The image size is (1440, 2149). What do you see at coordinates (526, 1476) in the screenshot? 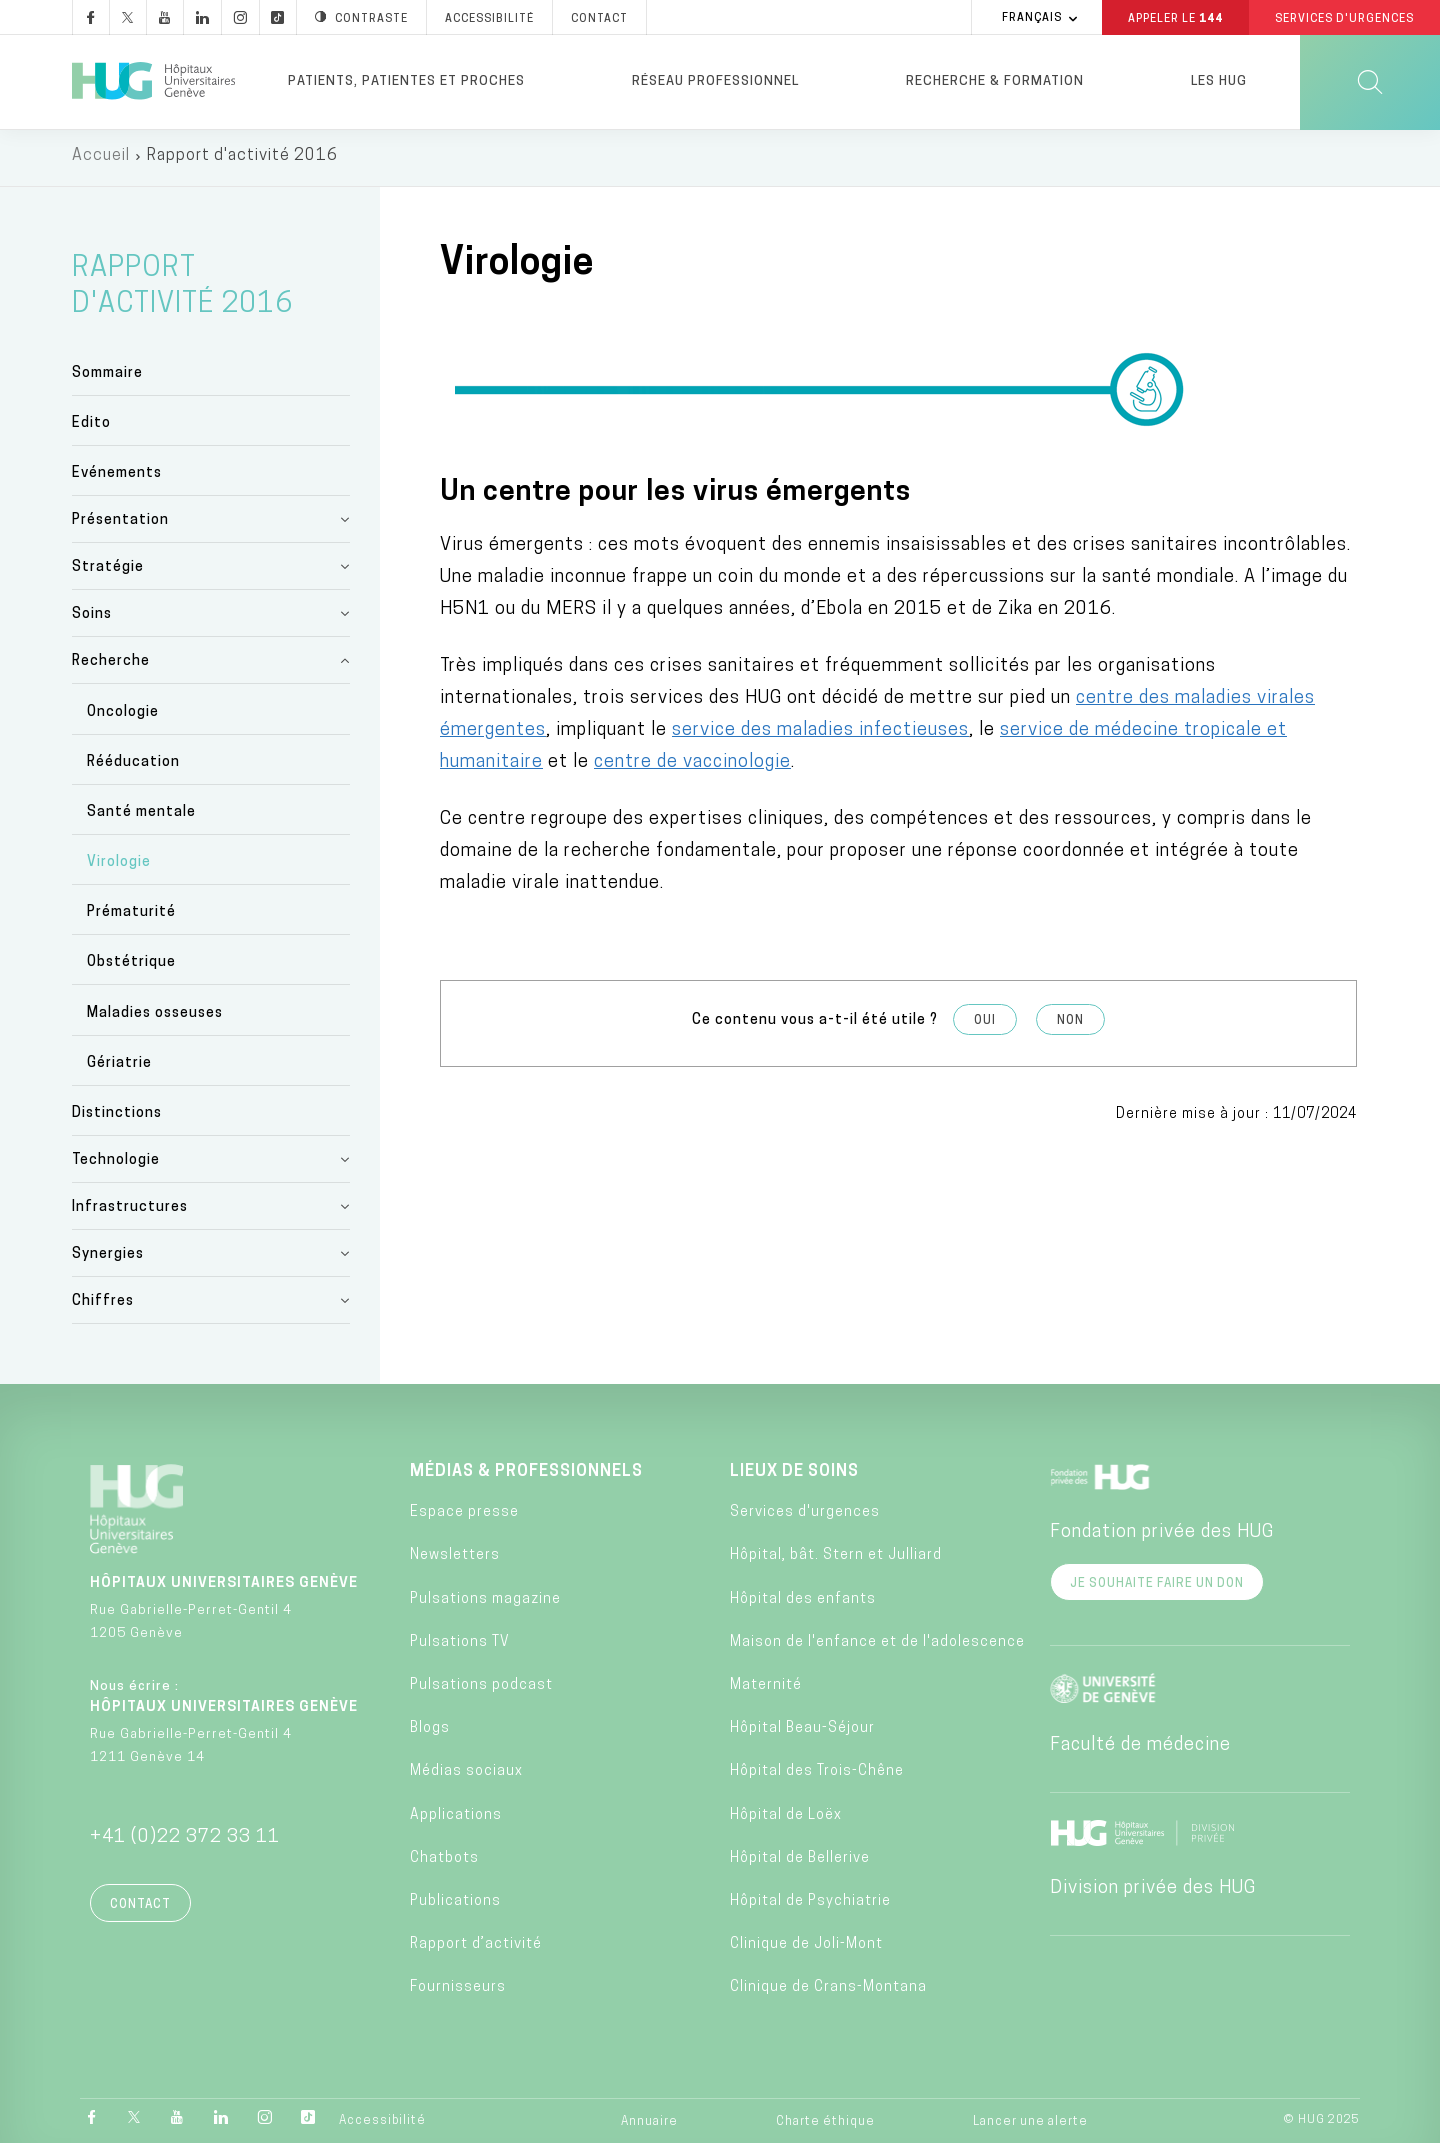
I see `Médias & professionnels` at bounding box center [526, 1476].